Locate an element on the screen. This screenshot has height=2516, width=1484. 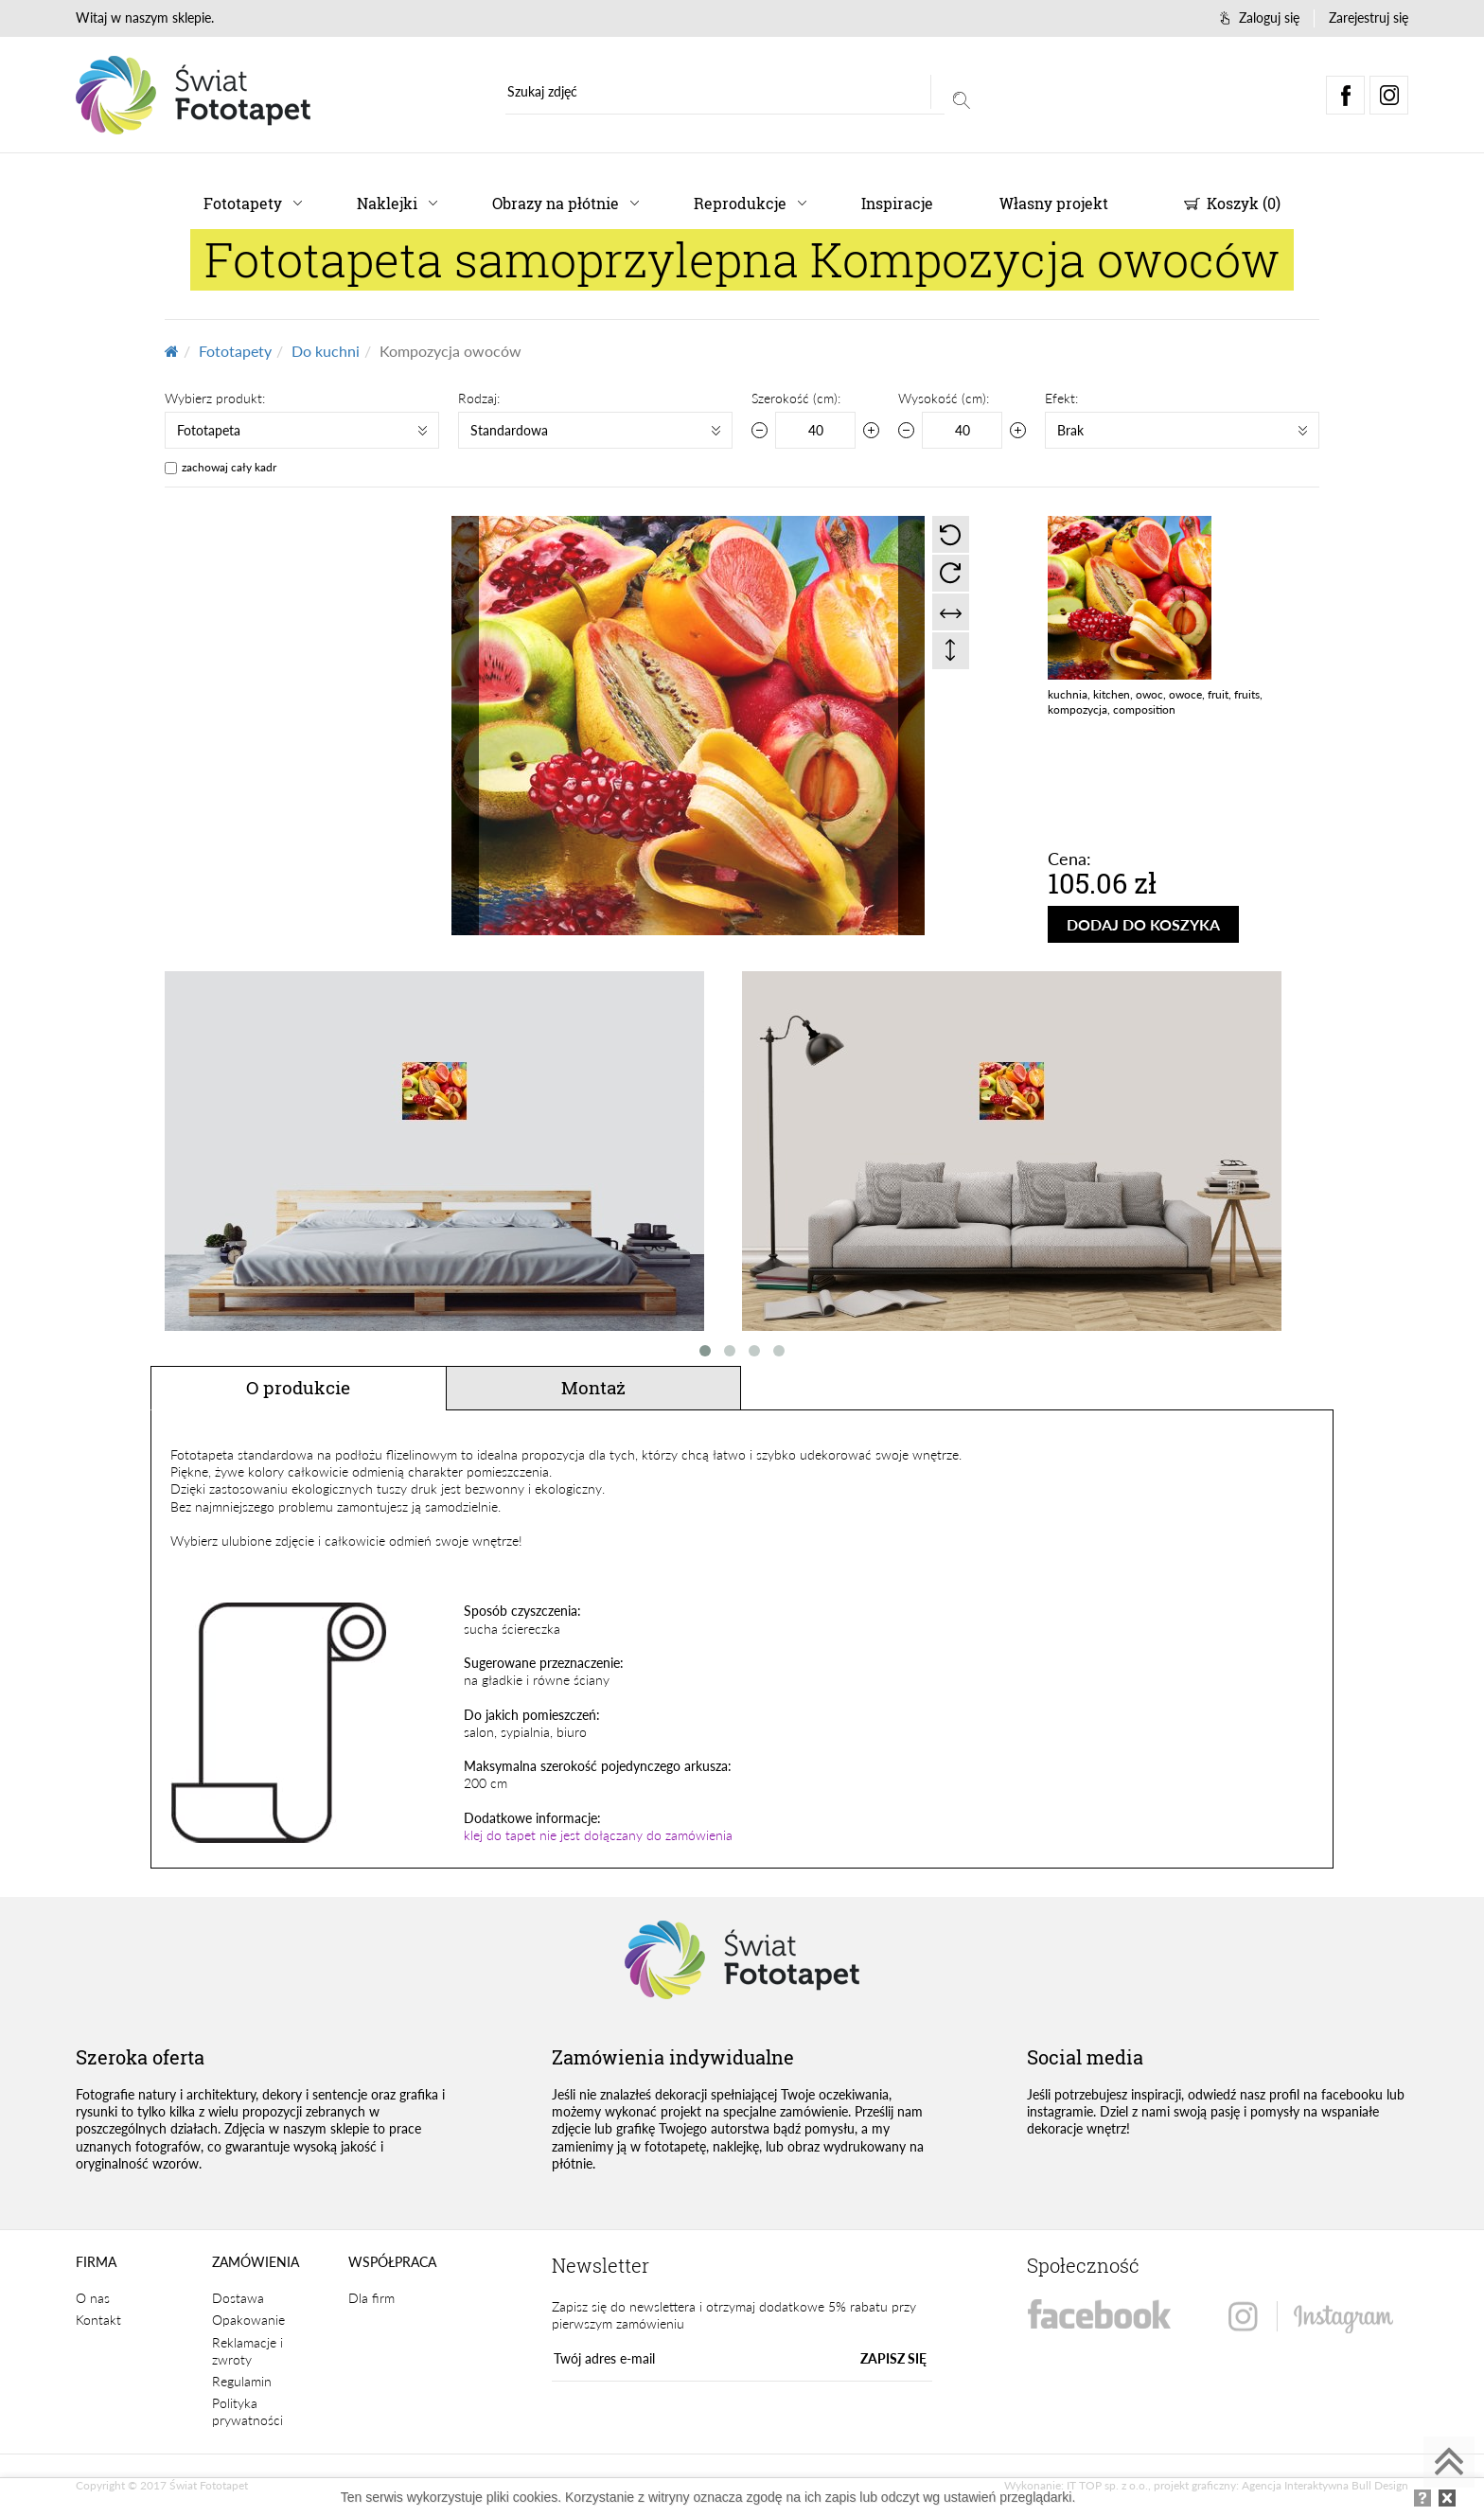
Naklejki is located at coordinates (387, 203).